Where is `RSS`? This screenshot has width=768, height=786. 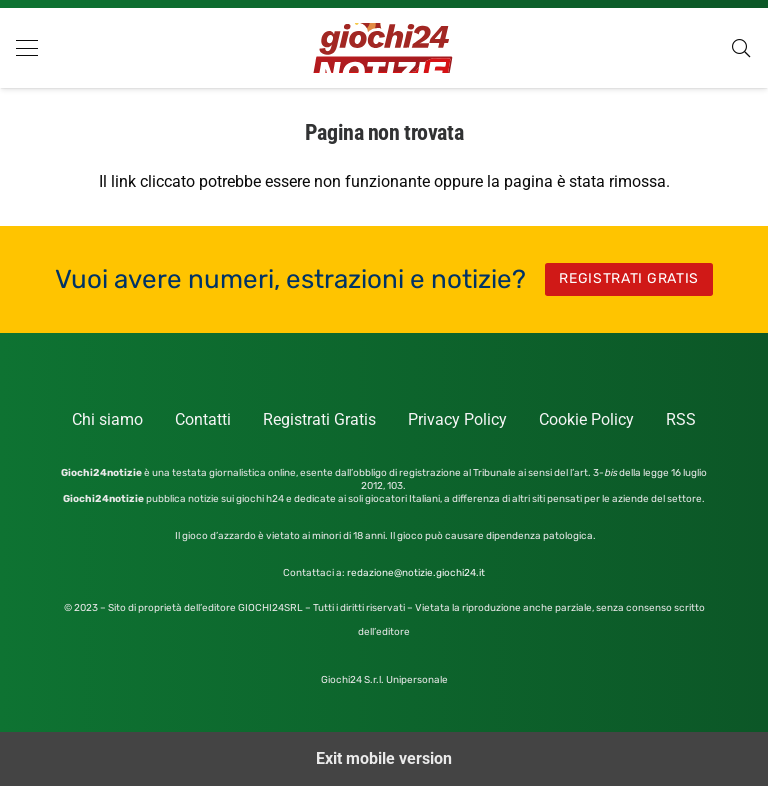 RSS is located at coordinates (681, 419).